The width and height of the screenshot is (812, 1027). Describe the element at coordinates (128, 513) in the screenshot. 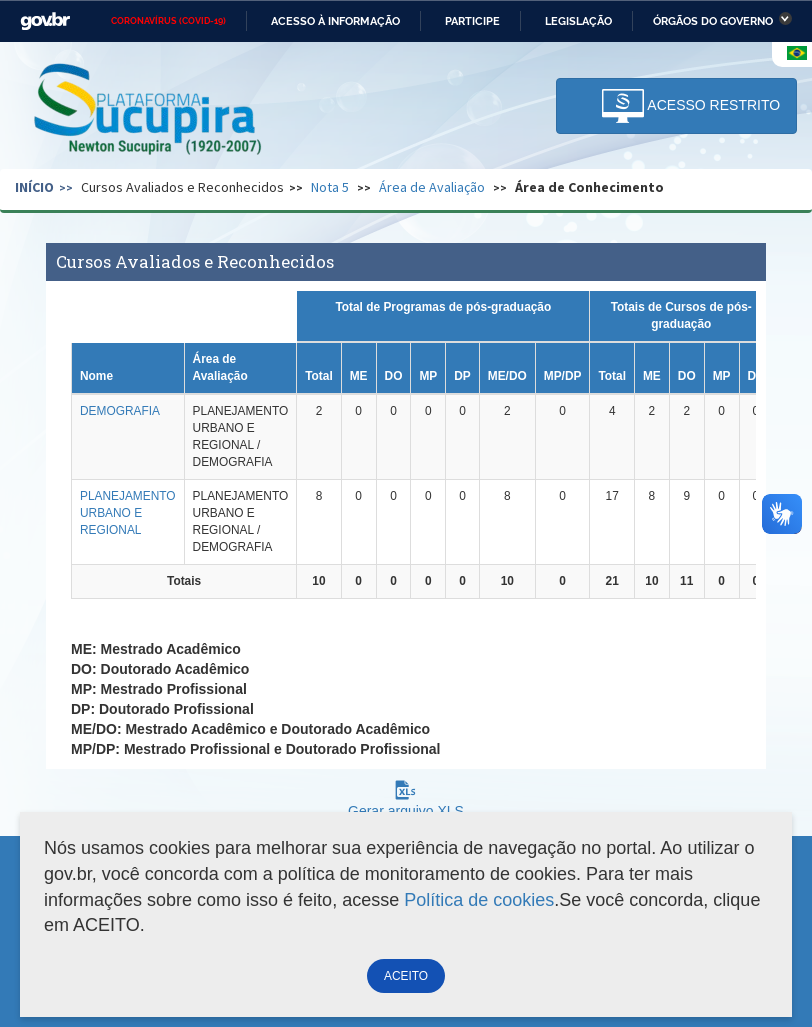

I see `PLANEJAMENTO URBANO E REGIONAL` at that location.